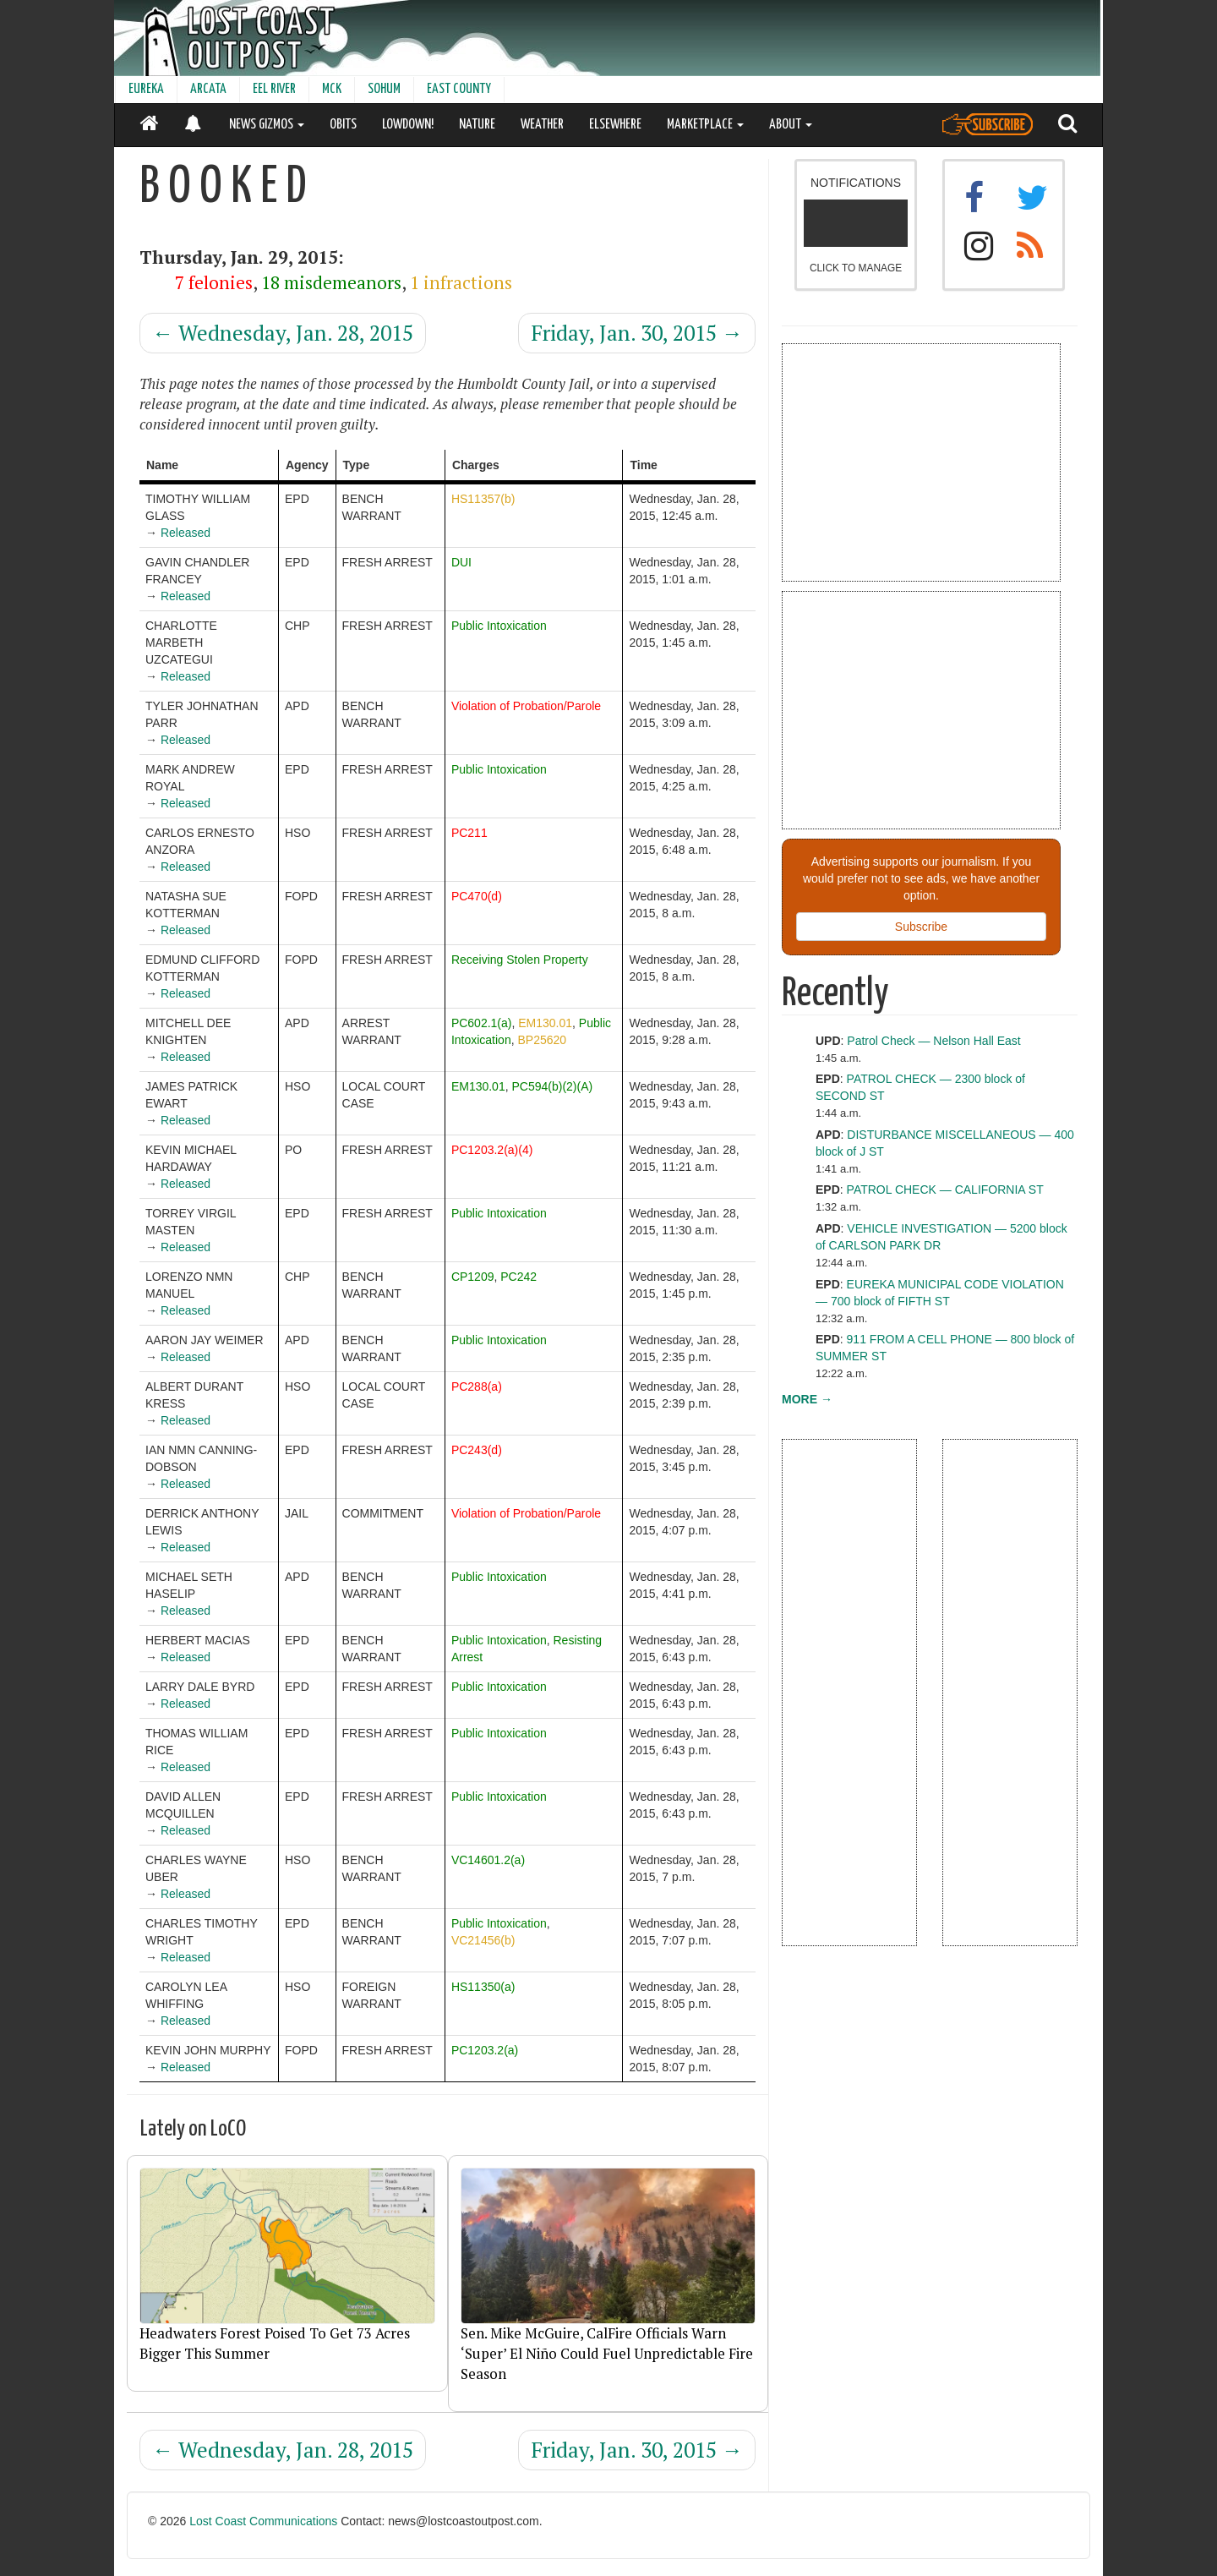 This screenshot has width=1217, height=2576. What do you see at coordinates (945, 1189) in the screenshot?
I see `PATROL CHECK — CALIFORNIA ST` at bounding box center [945, 1189].